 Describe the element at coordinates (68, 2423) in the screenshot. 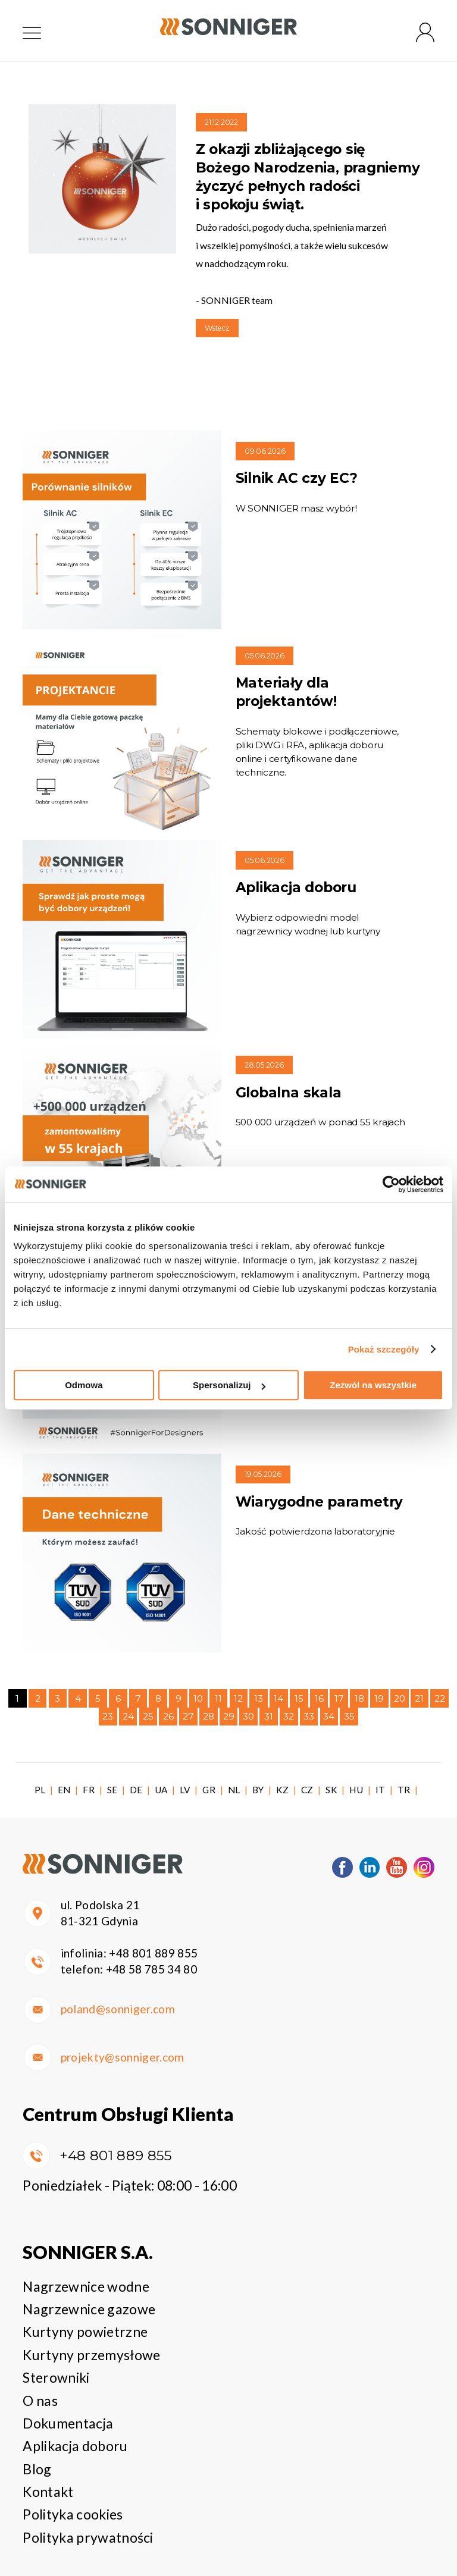

I see `Dokumentacja` at that location.